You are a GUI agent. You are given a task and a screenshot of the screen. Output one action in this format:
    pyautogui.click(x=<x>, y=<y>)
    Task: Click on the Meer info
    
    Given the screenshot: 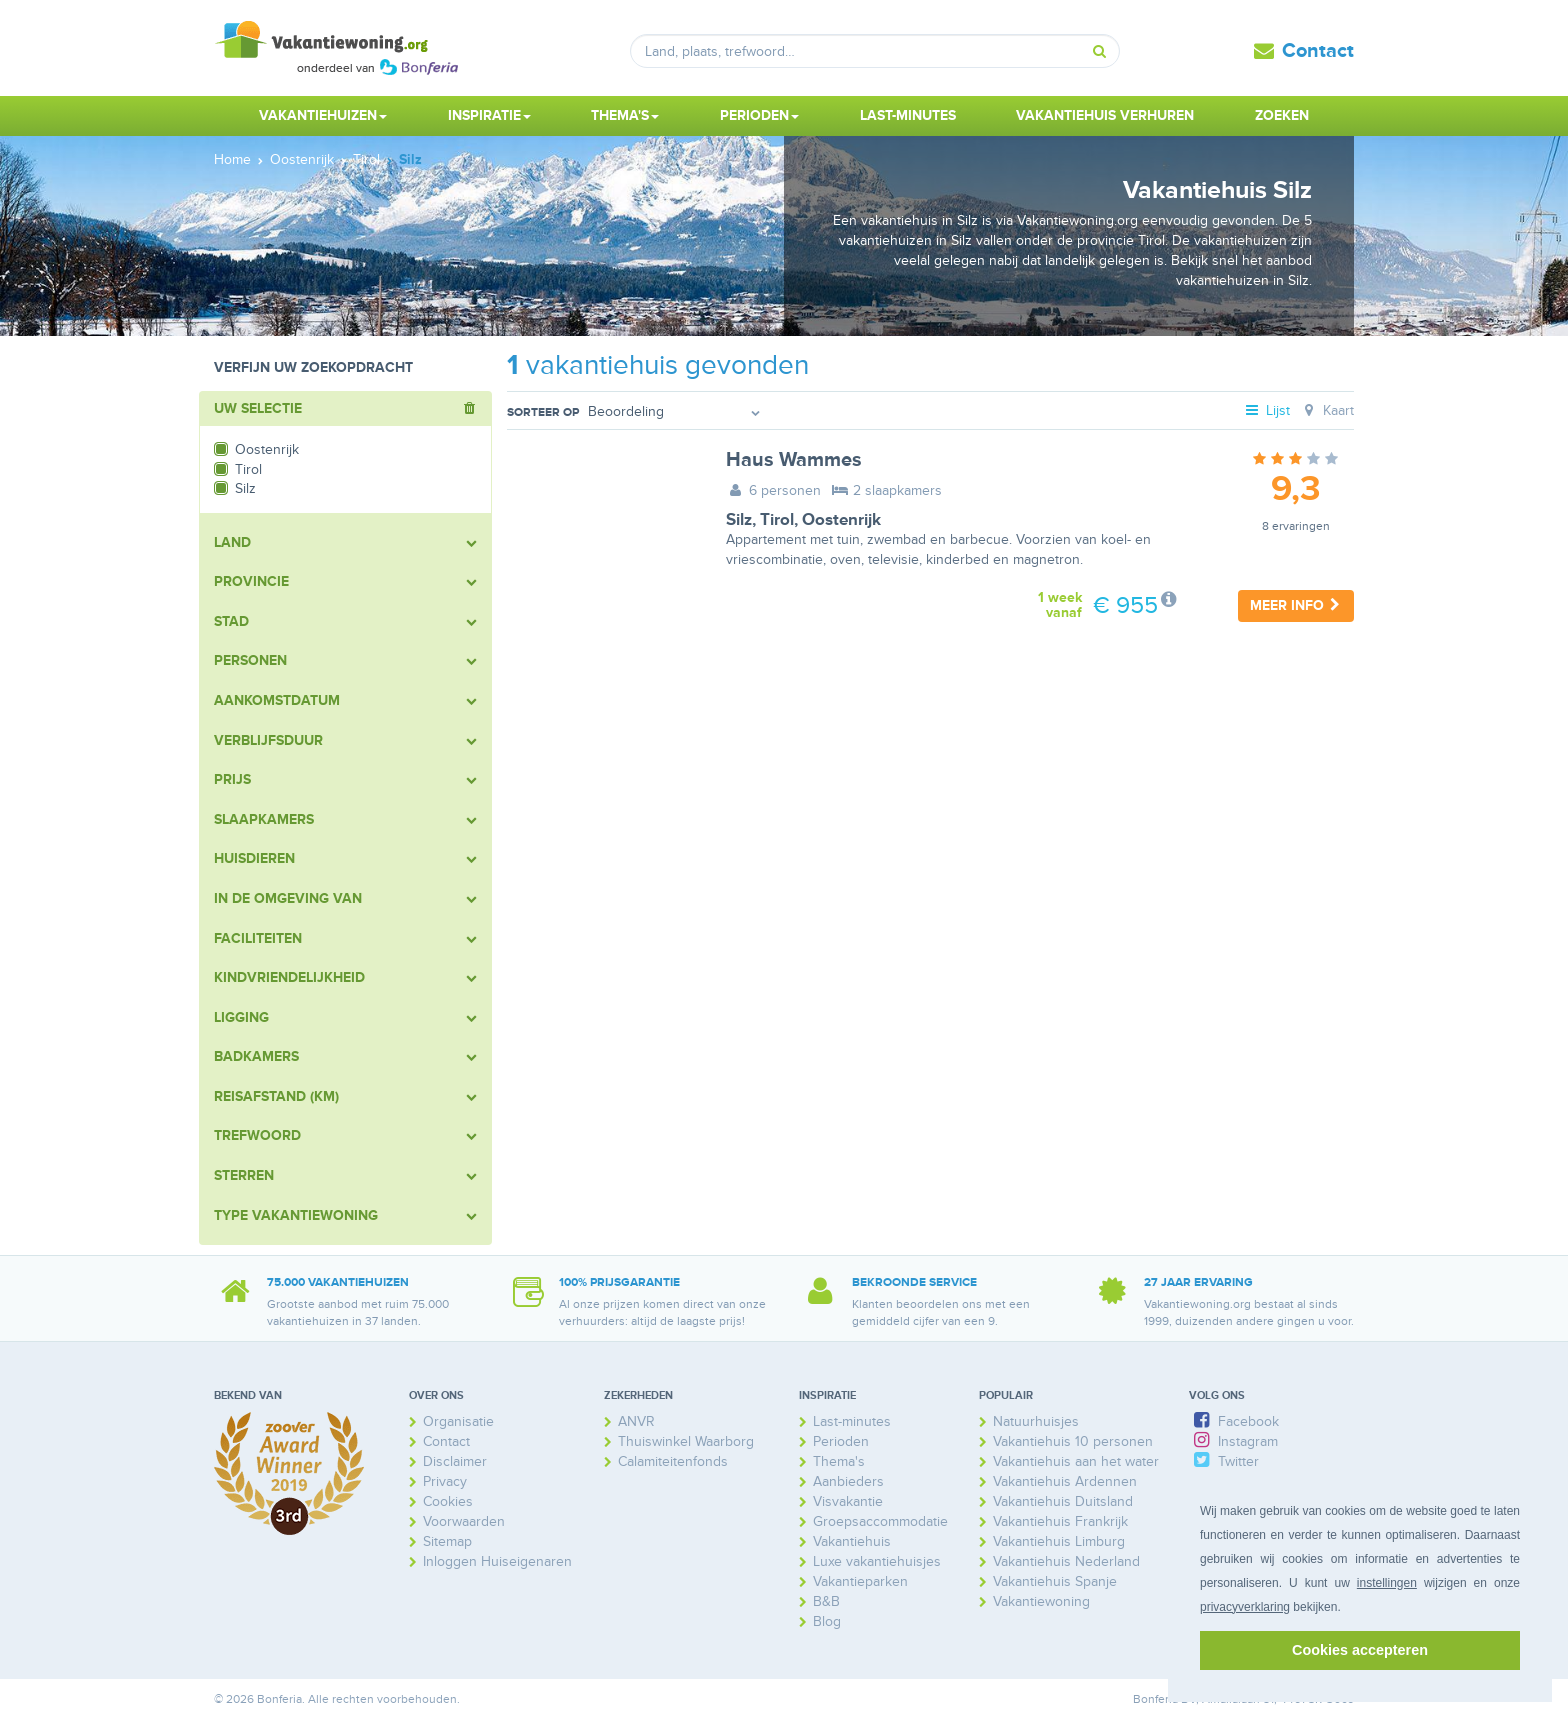 What is the action you would take?
    pyautogui.click(x=1296, y=605)
    